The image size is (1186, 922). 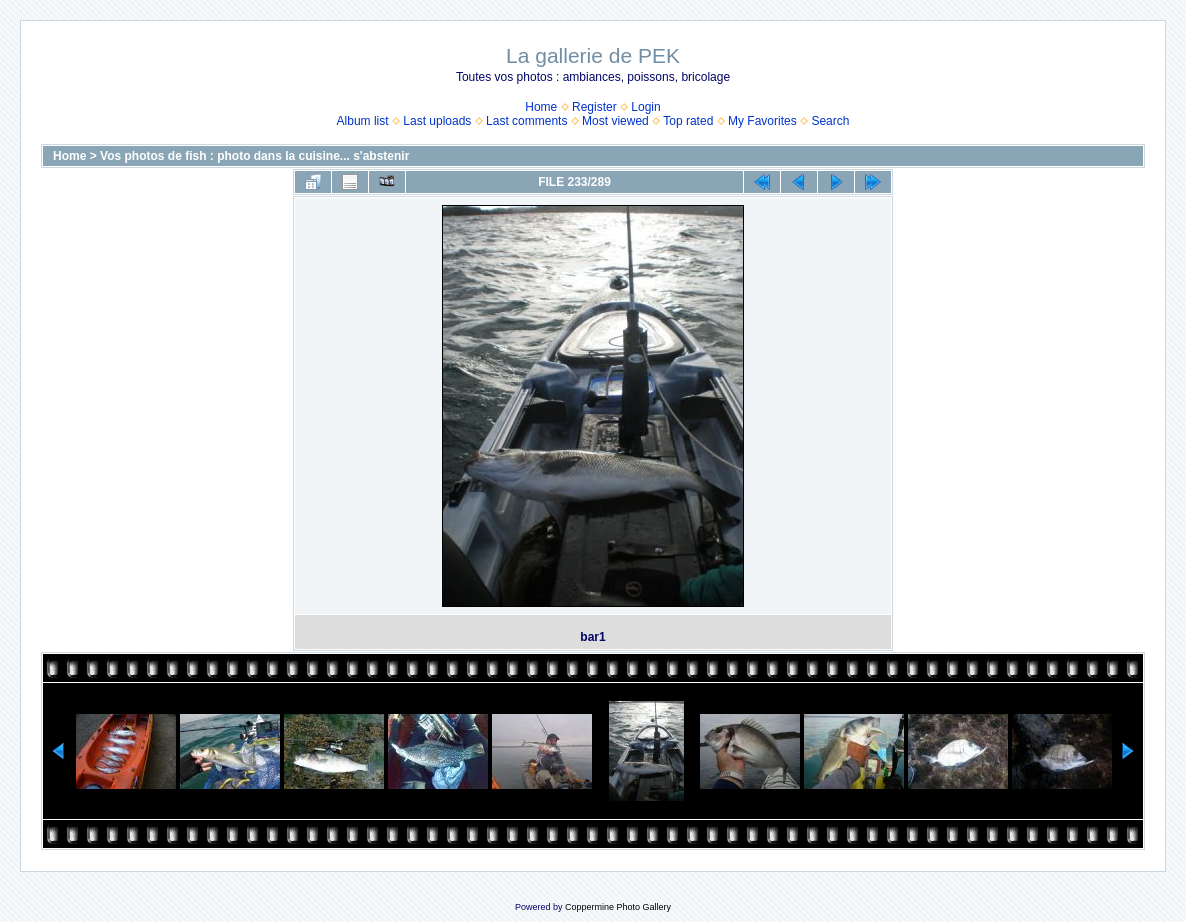 I want to click on Login, so click(x=645, y=107).